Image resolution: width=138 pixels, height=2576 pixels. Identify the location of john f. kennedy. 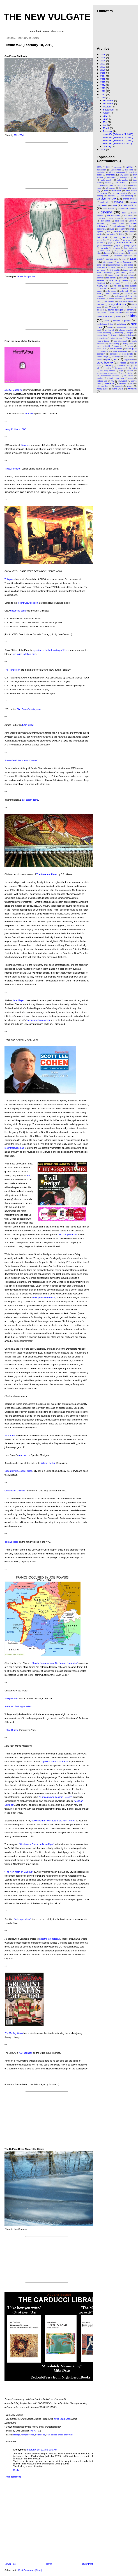
(104, 272).